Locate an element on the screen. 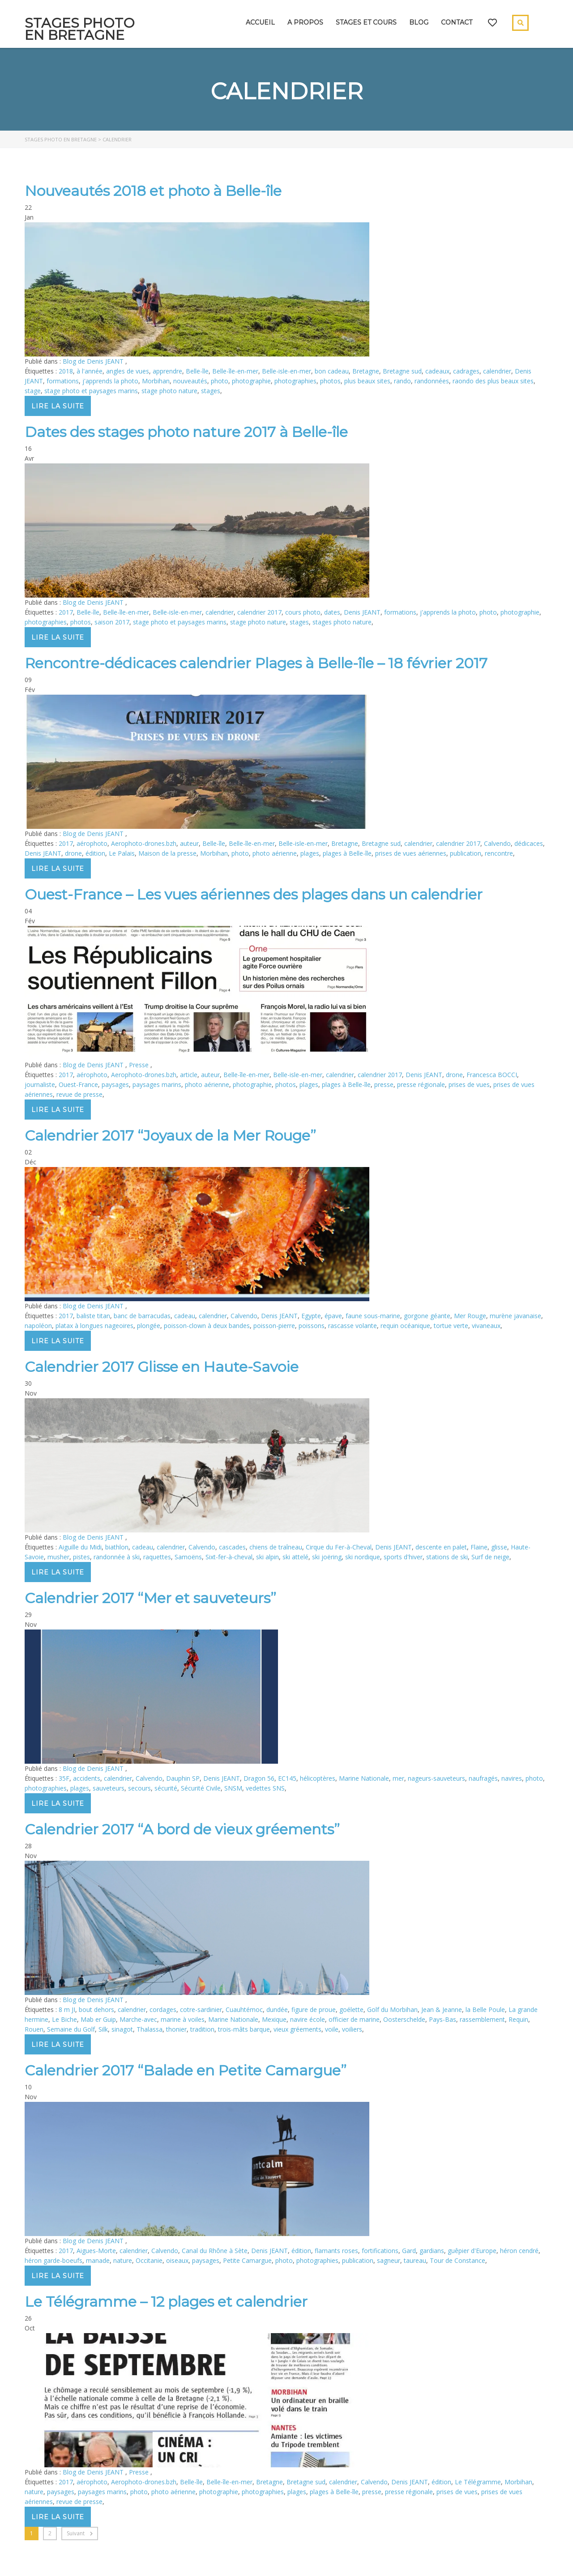 The image size is (573, 2576). Tour de Constance is located at coordinates (457, 2260).